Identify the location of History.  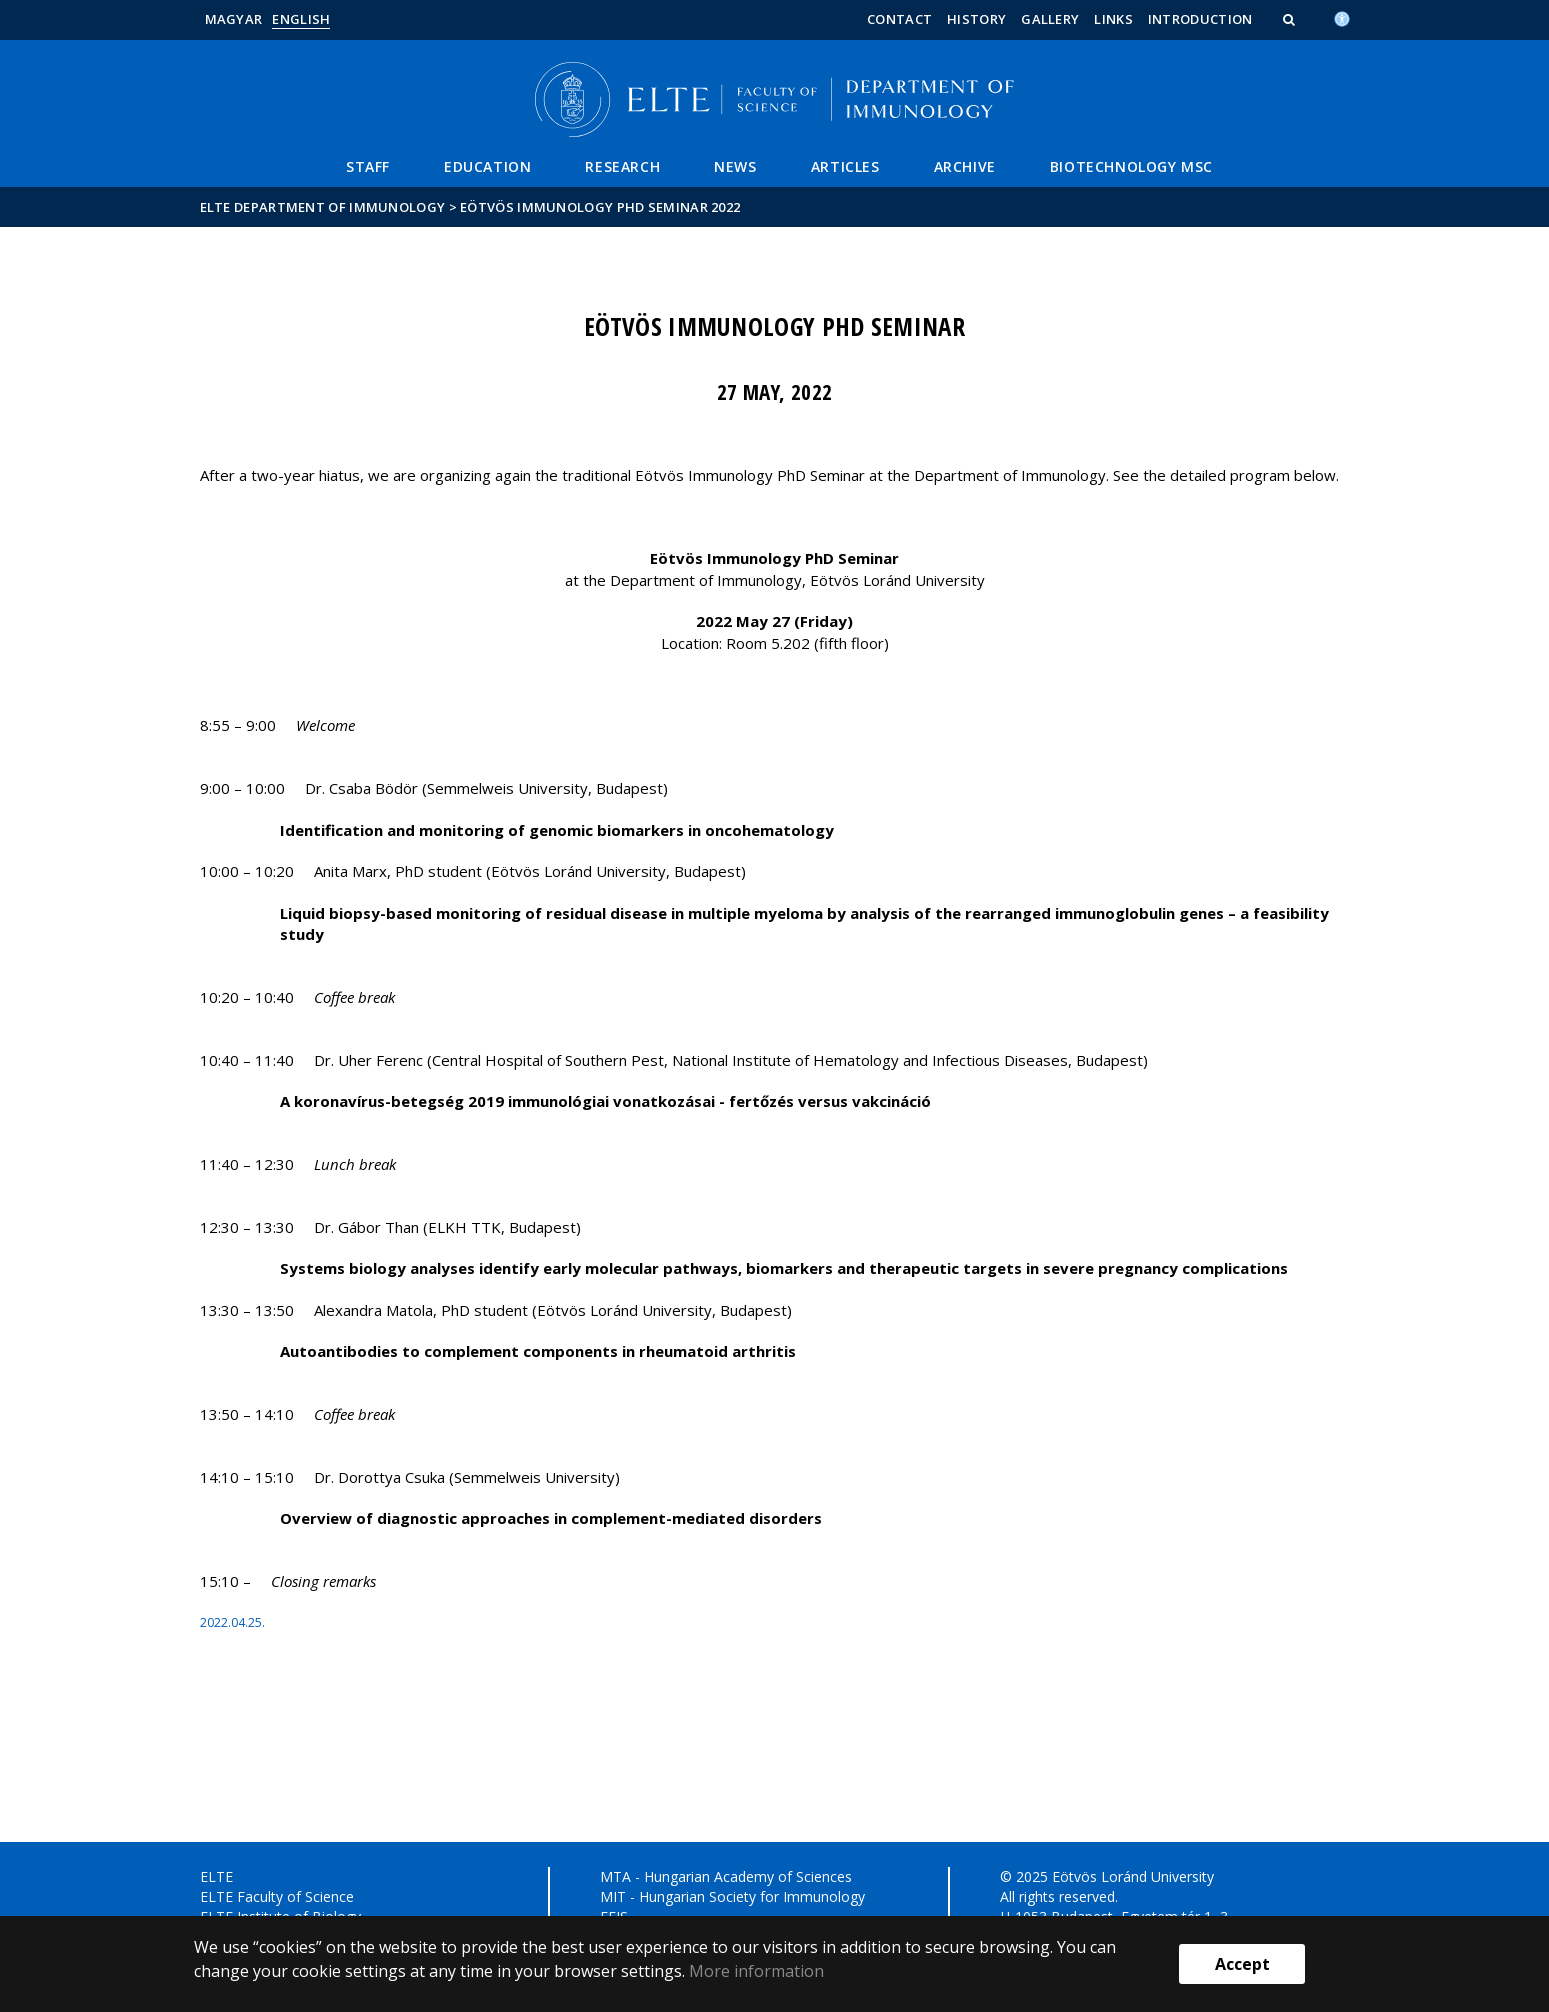
(976, 19).